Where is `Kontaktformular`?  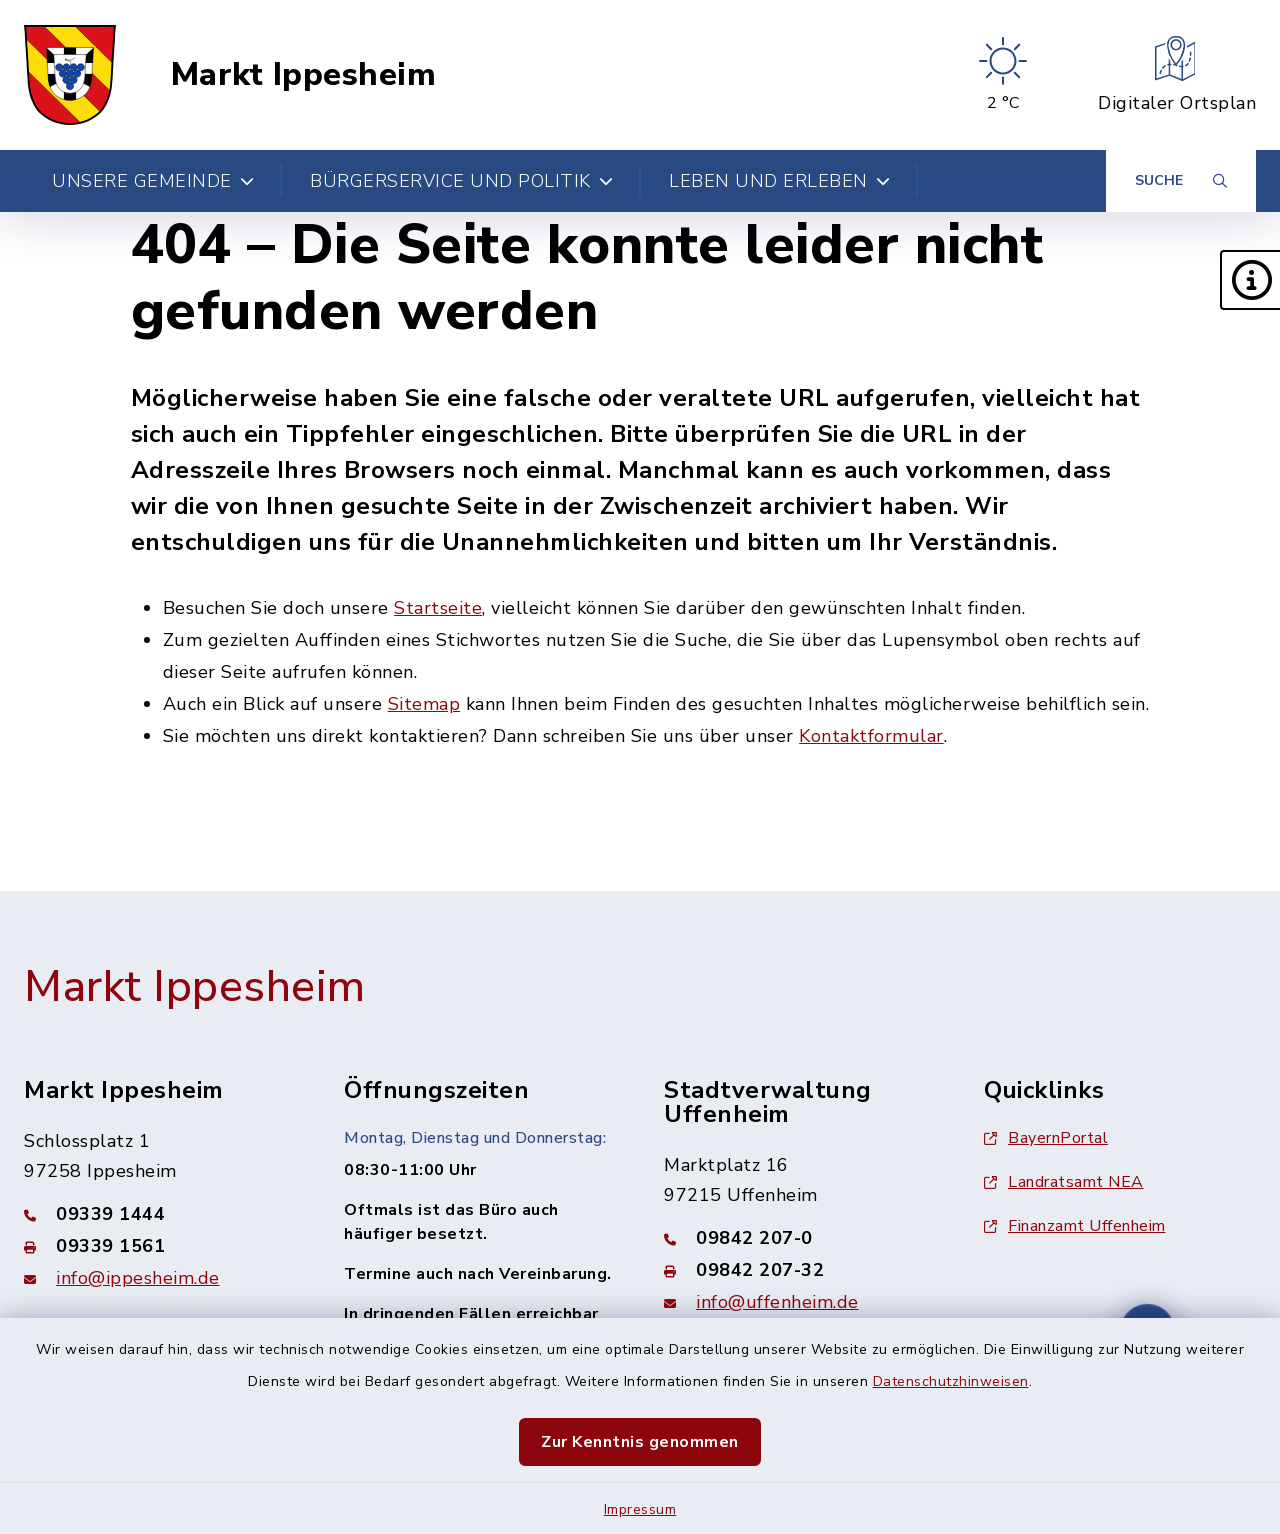
Kontaktformular is located at coordinates (871, 736).